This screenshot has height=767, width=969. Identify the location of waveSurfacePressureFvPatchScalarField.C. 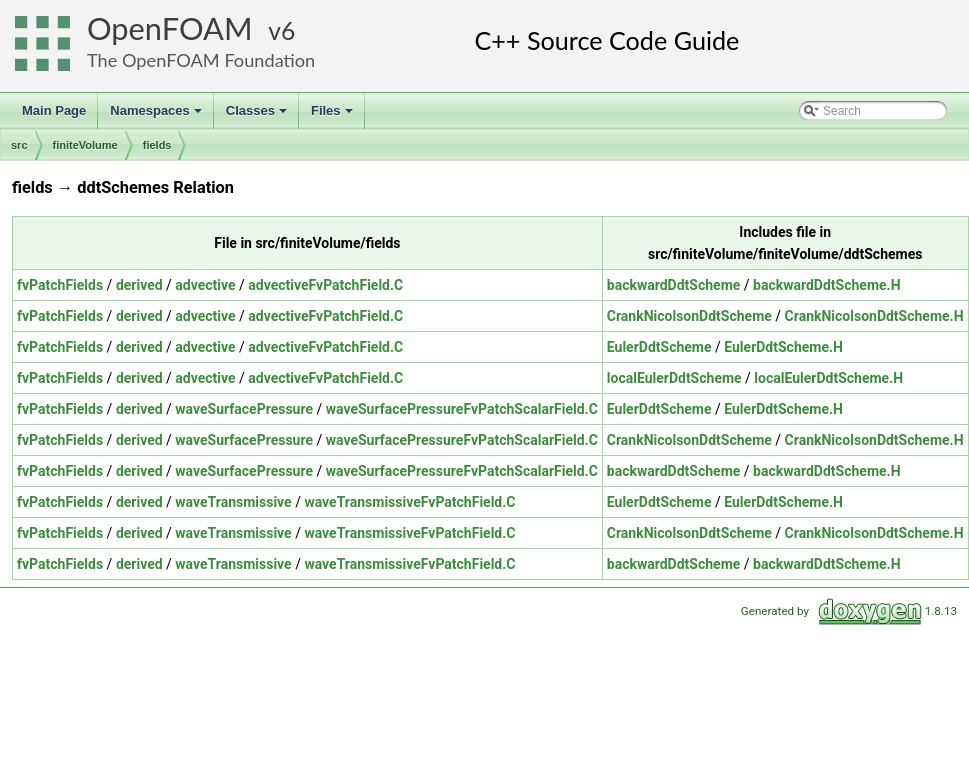
(462, 409).